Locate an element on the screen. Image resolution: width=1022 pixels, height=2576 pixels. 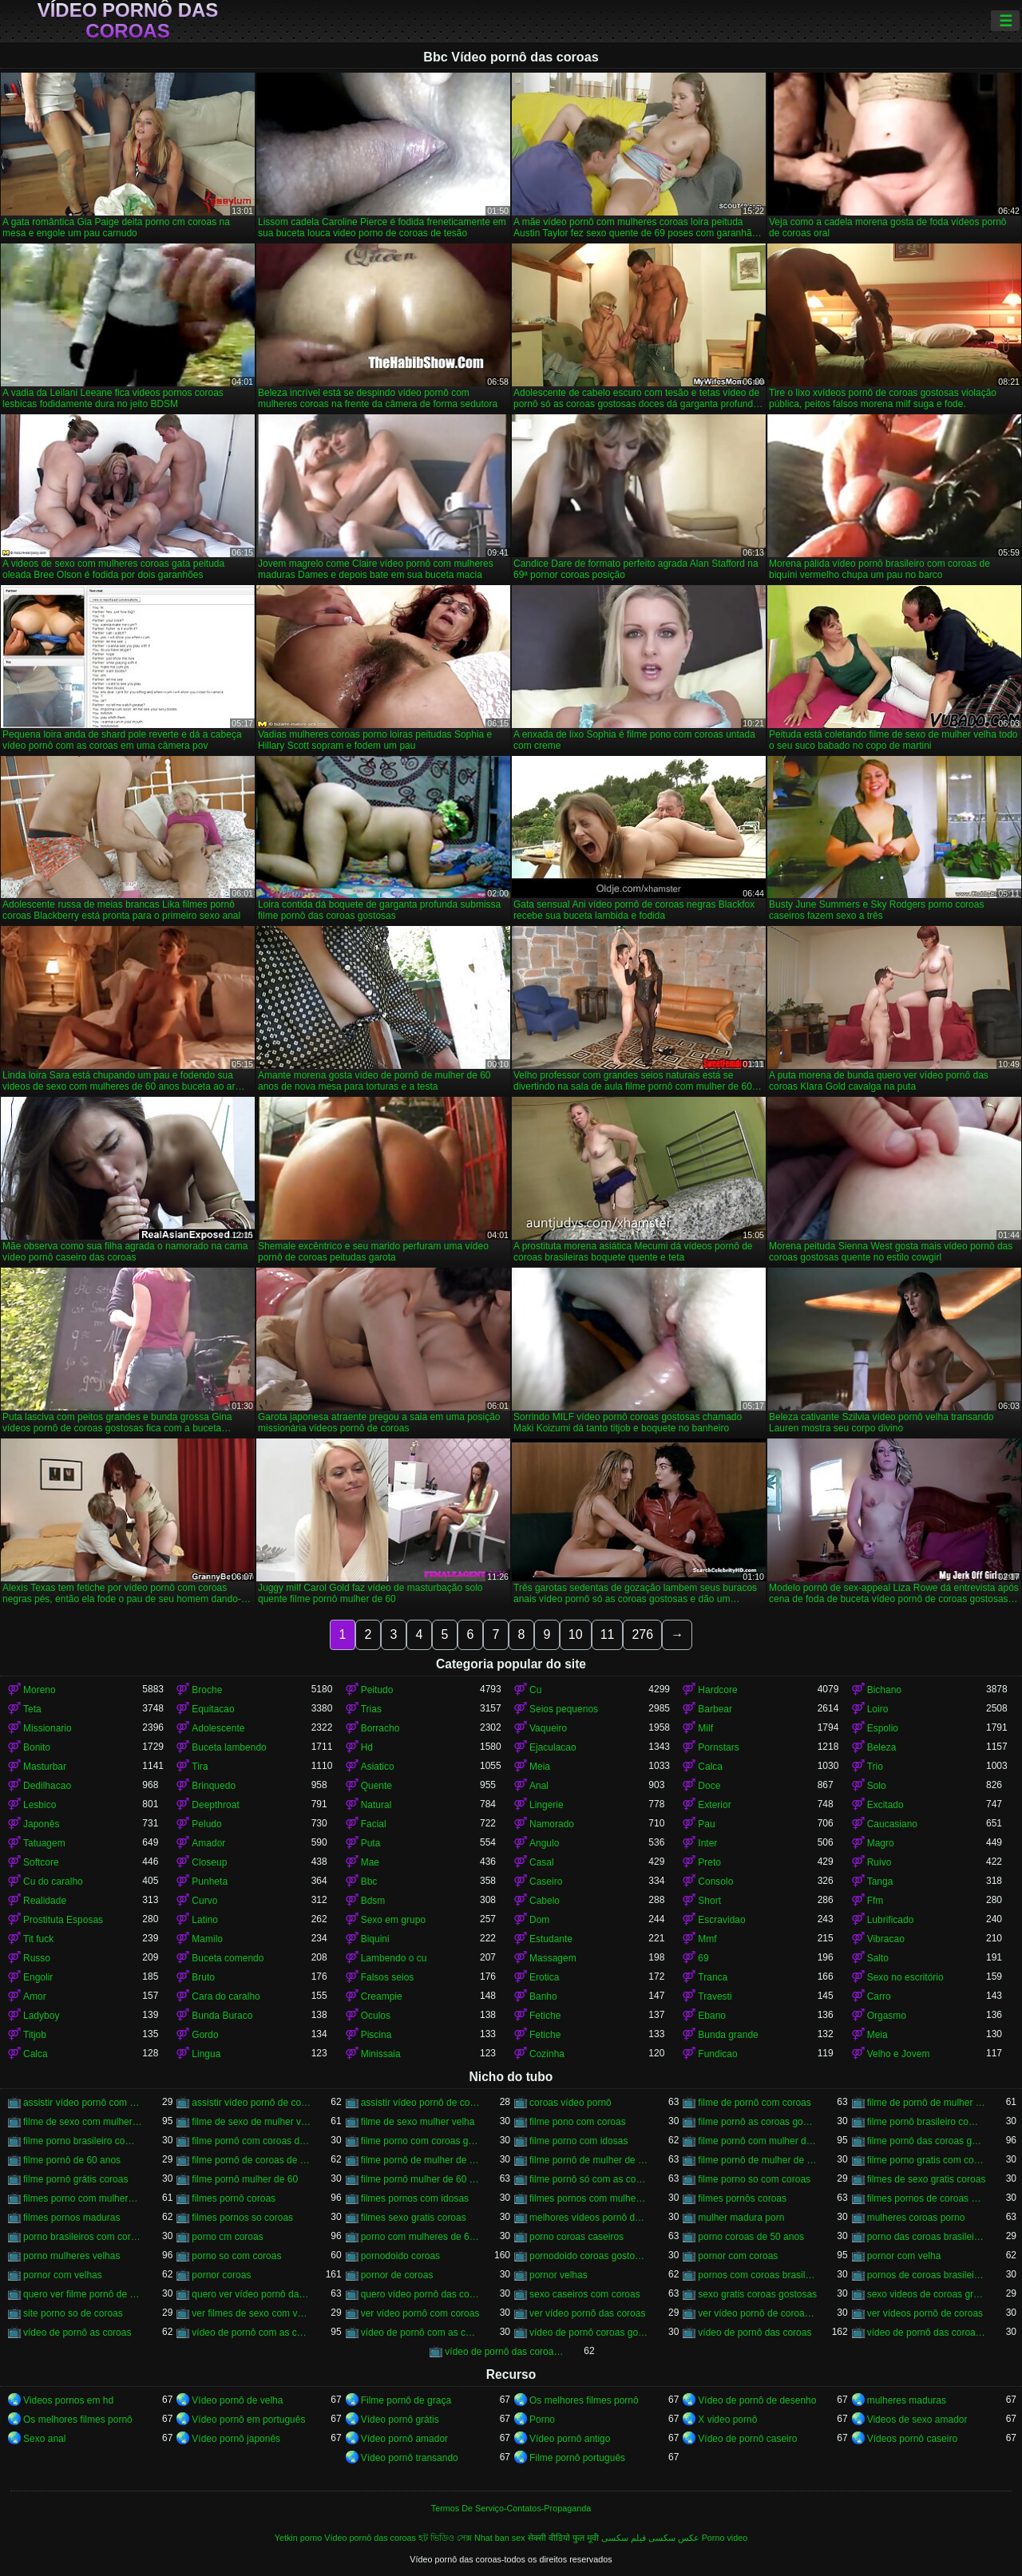
Lingerie is located at coordinates (546, 1804).